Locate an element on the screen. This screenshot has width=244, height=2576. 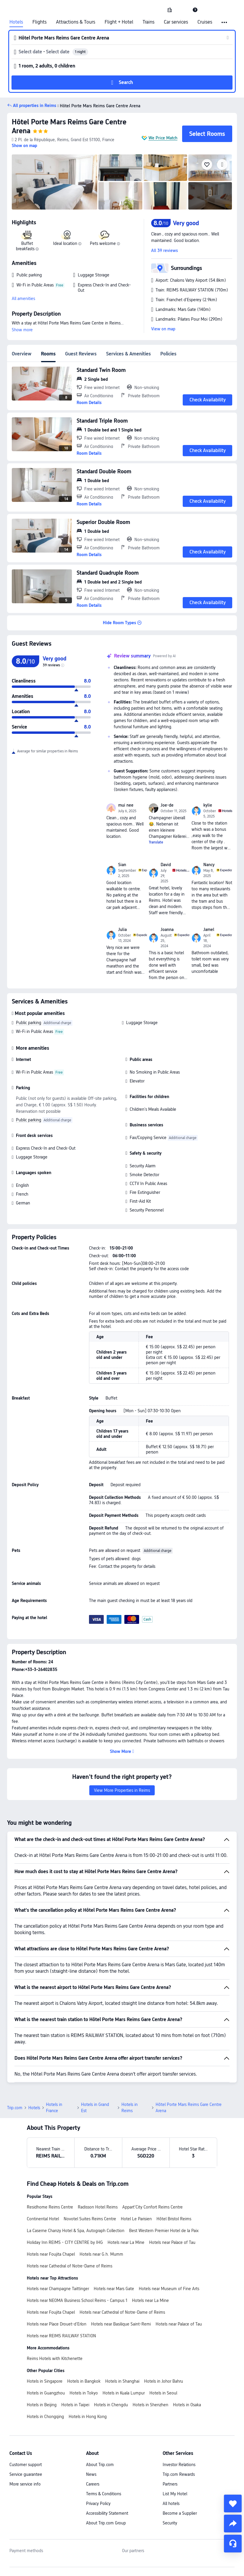
Hotels in Taipei is located at coordinates (75, 2363).